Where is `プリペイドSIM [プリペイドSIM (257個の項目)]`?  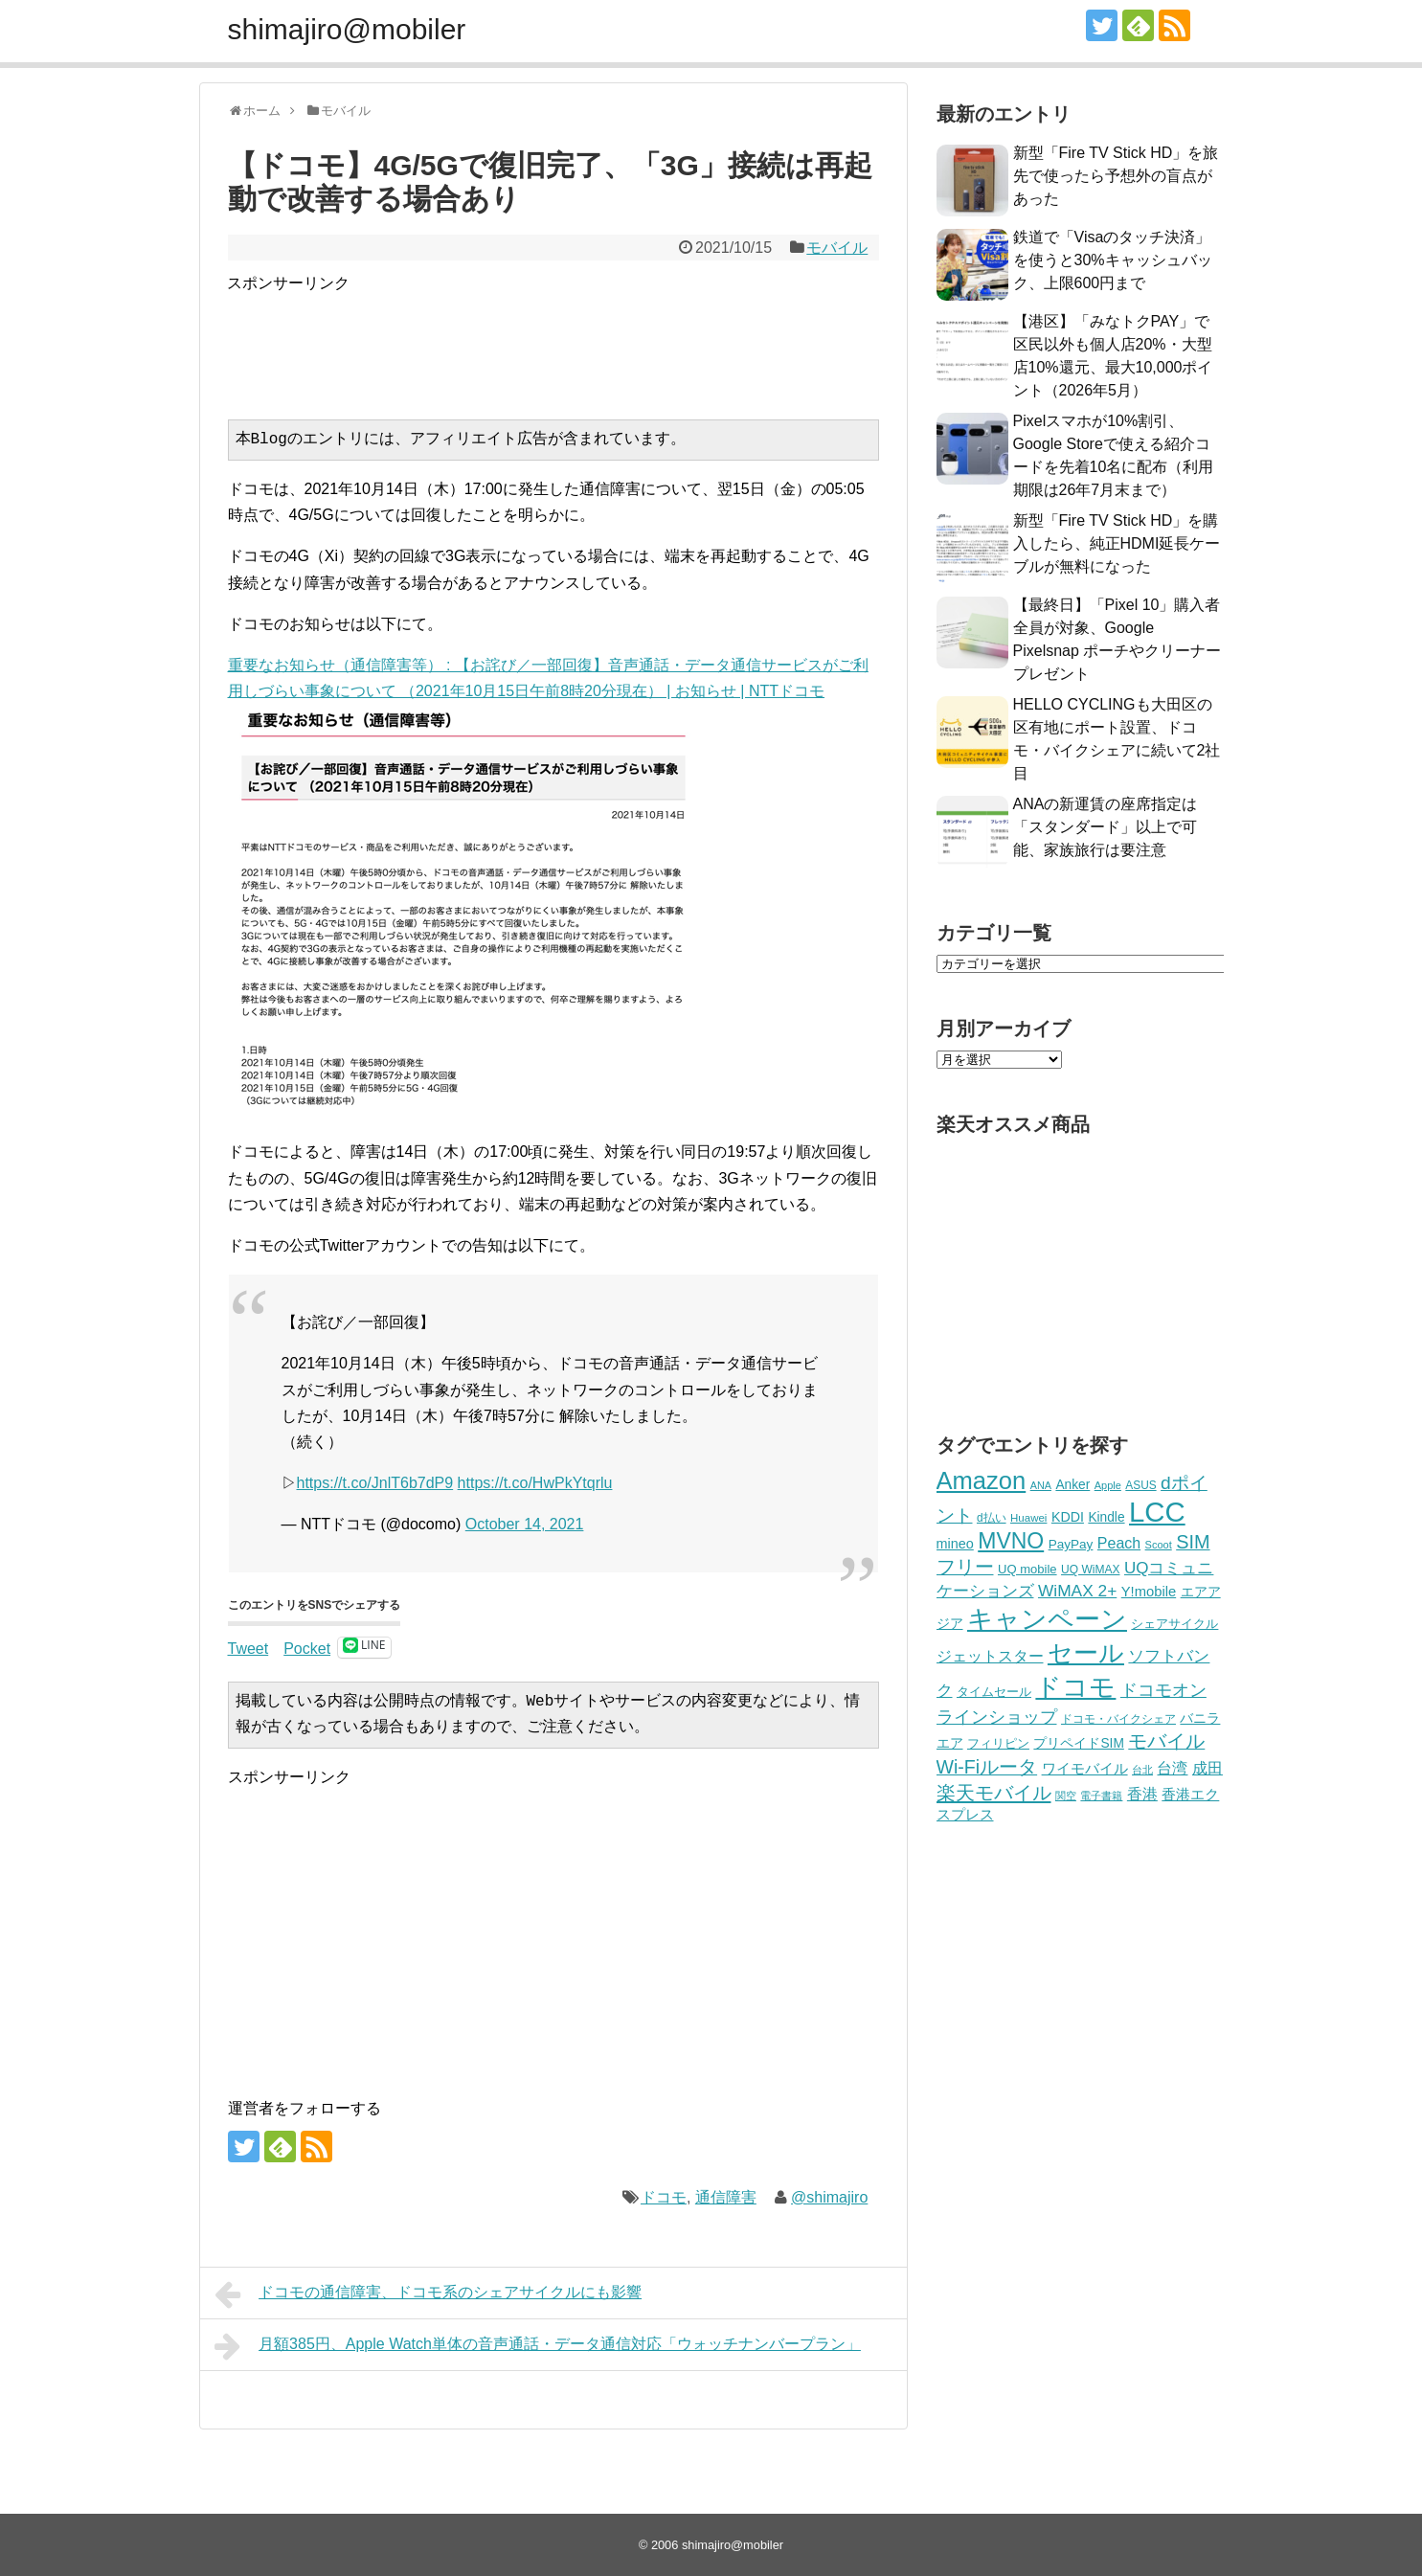
プリペイドSIM [プリペイドSIM (257個の項目)] is located at coordinates (1078, 1743).